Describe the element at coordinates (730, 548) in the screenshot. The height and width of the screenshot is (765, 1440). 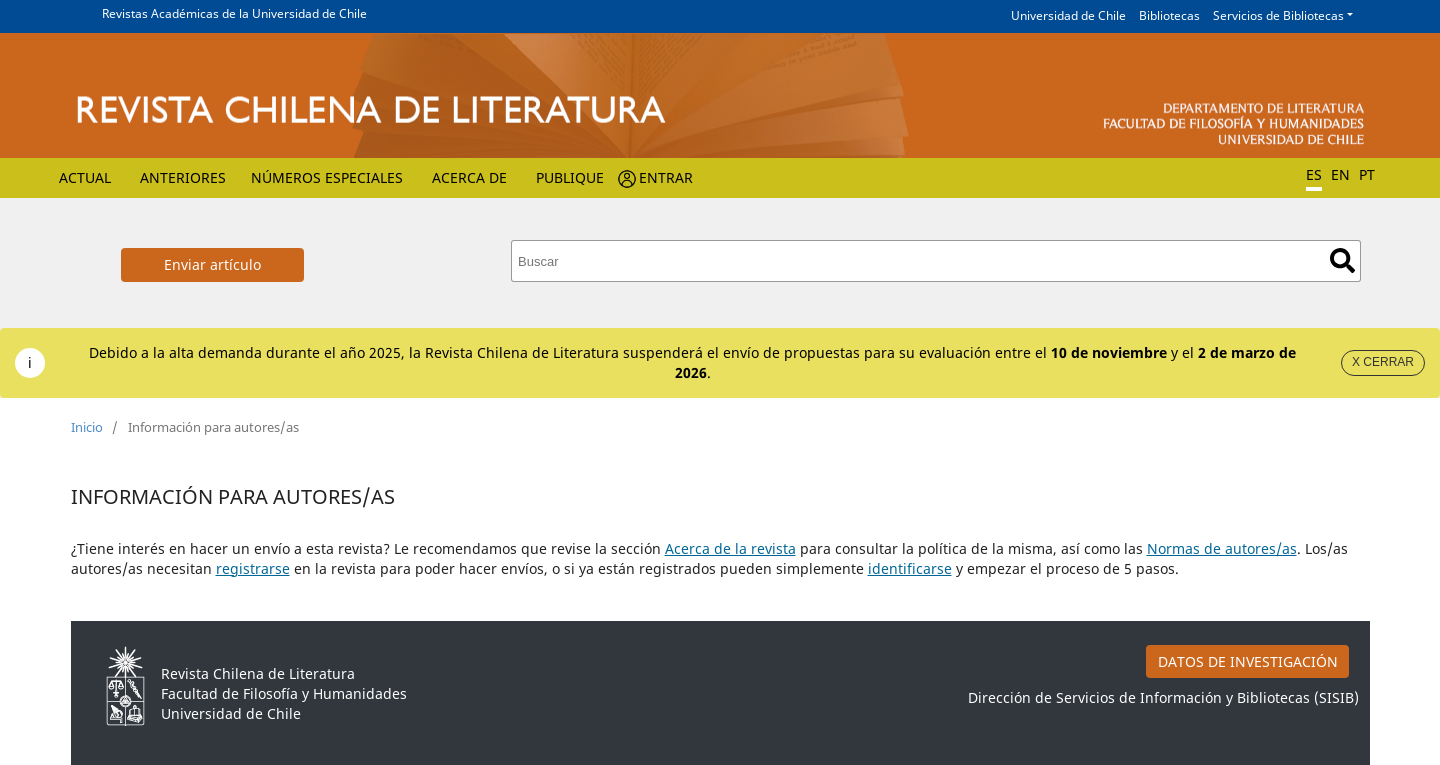
I see `Acerca de la revista` at that location.